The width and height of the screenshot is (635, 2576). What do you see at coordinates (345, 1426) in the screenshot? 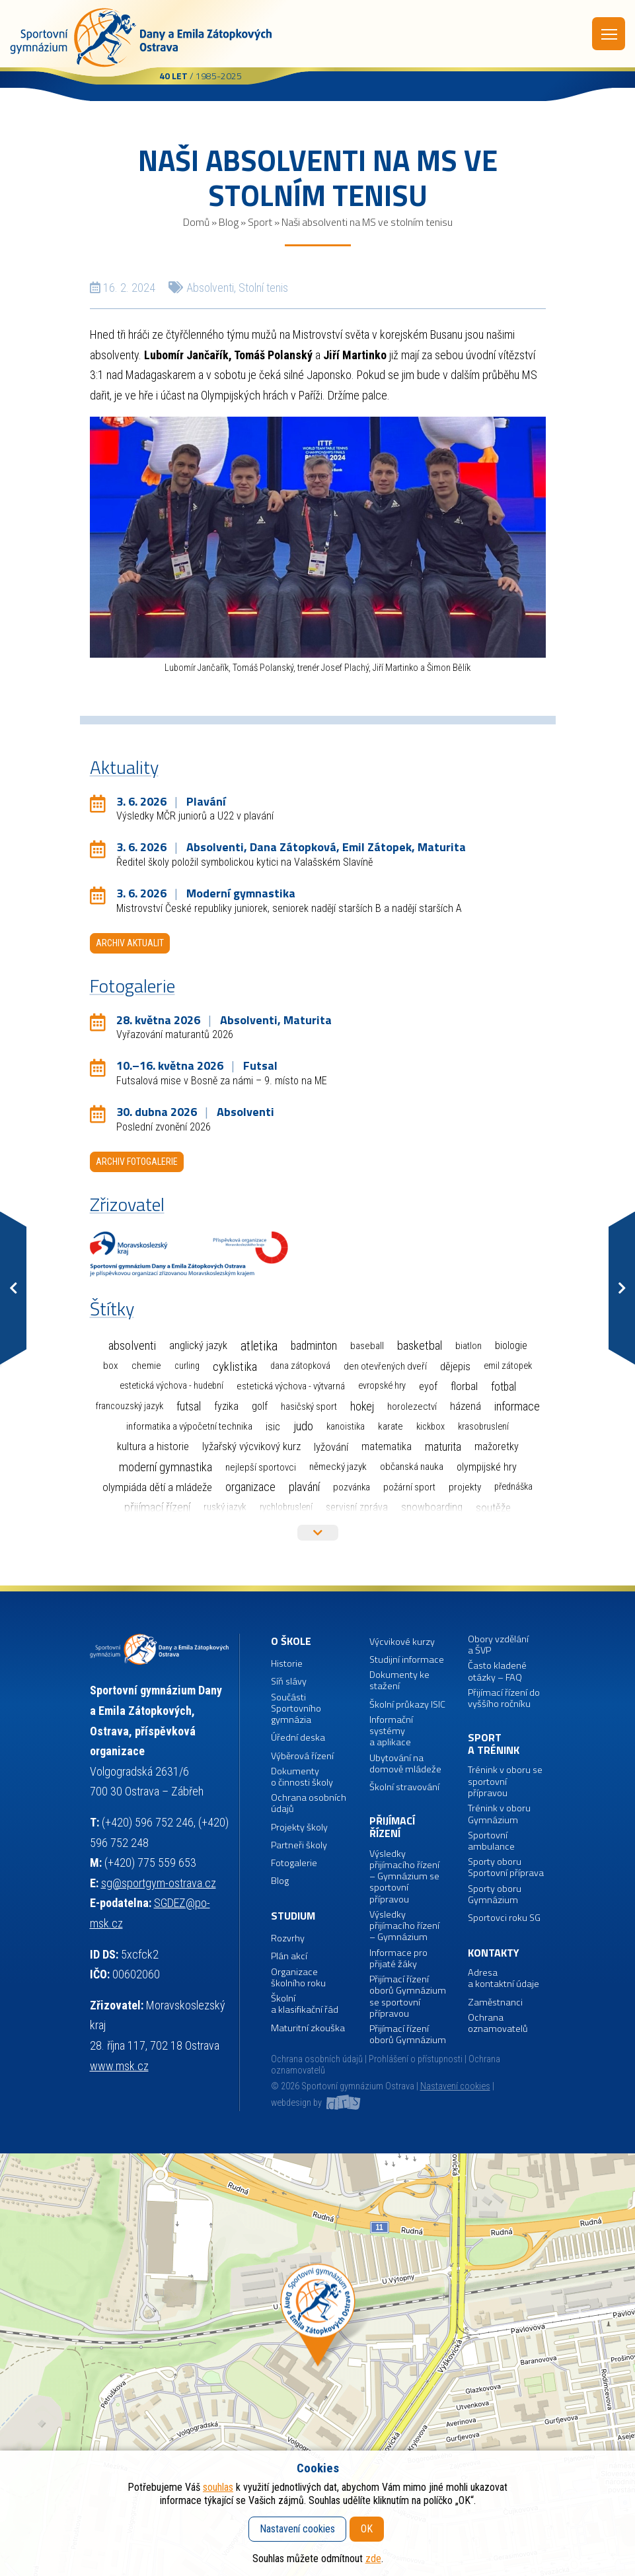
I see `Kanoistika [Kanoistika (1 položka)]` at bounding box center [345, 1426].